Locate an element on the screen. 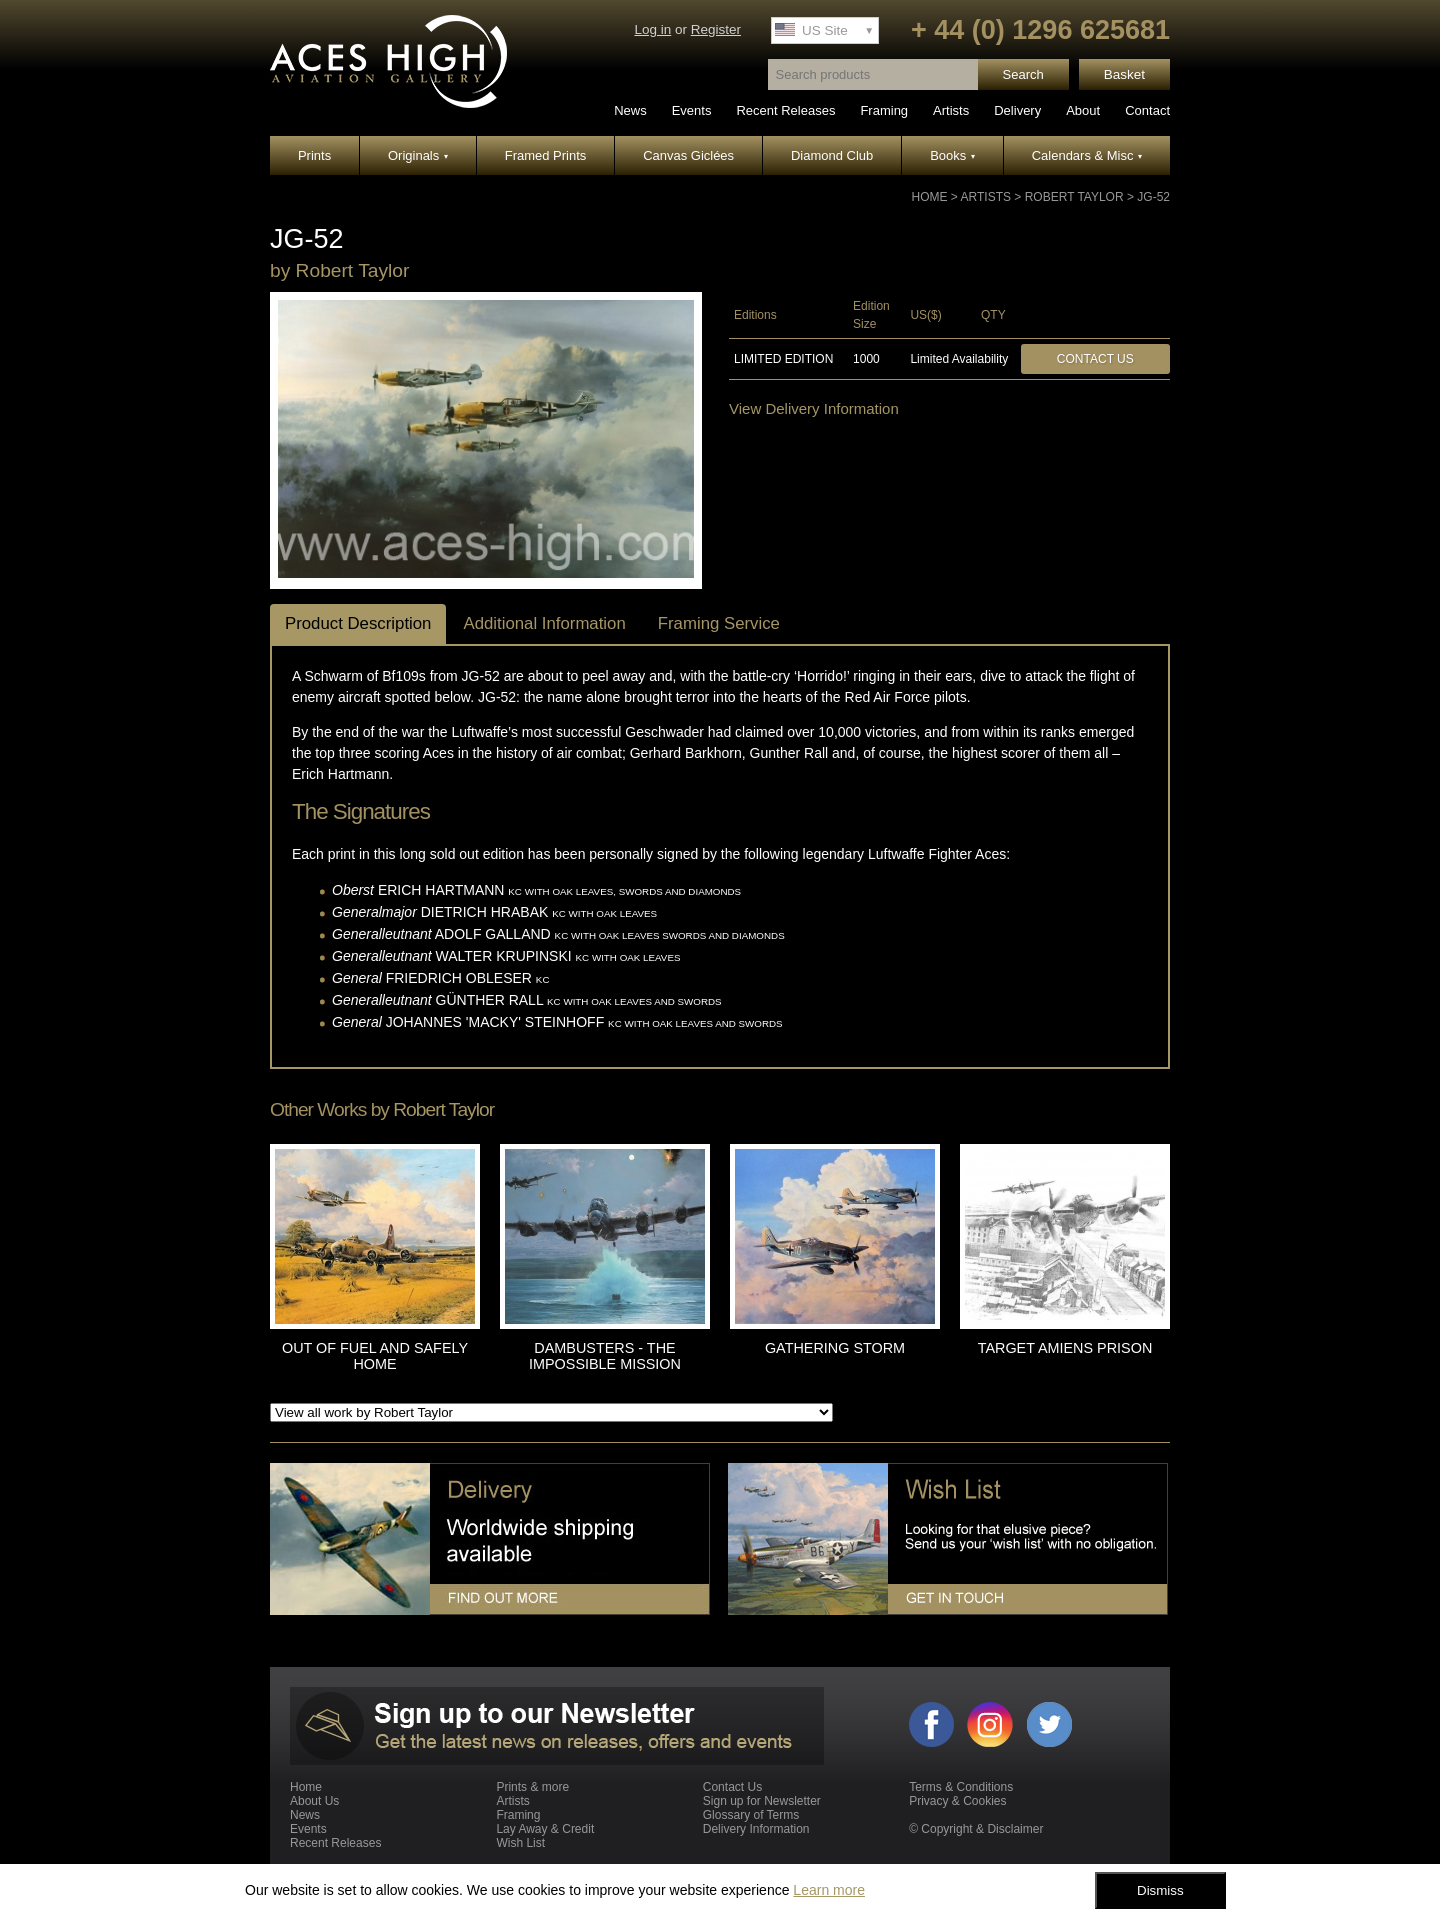 Image resolution: width=1440 pixels, height=1915 pixels. Terms & Conditions is located at coordinates (961, 1787).